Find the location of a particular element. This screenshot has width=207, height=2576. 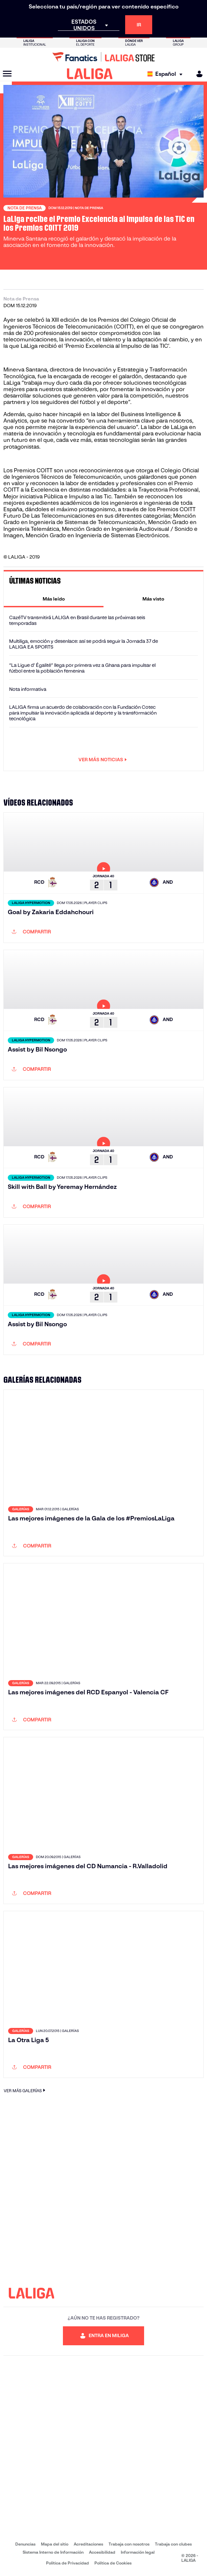

Sistema Interno de Información is located at coordinates (53, 2552).